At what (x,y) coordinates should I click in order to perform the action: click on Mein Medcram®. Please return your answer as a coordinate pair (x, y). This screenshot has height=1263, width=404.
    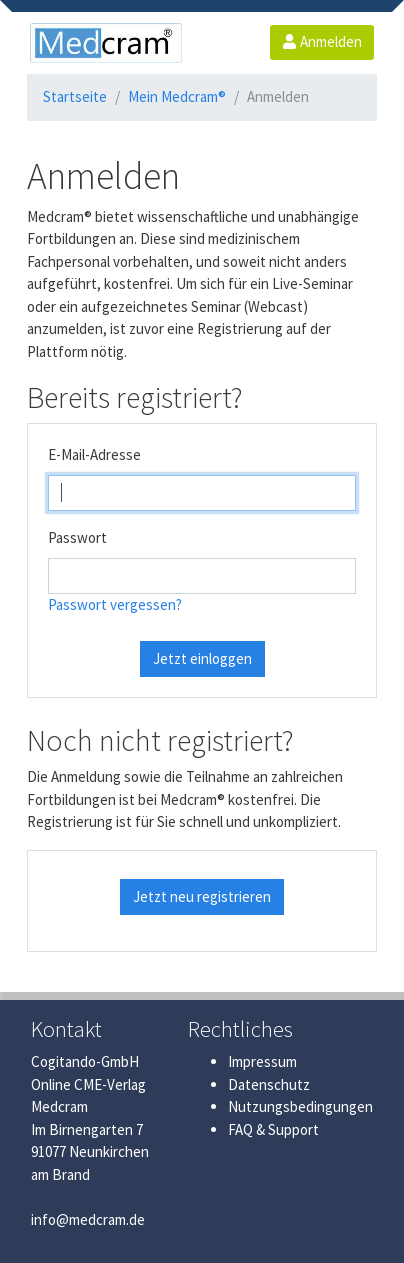
    Looking at the image, I should click on (177, 96).